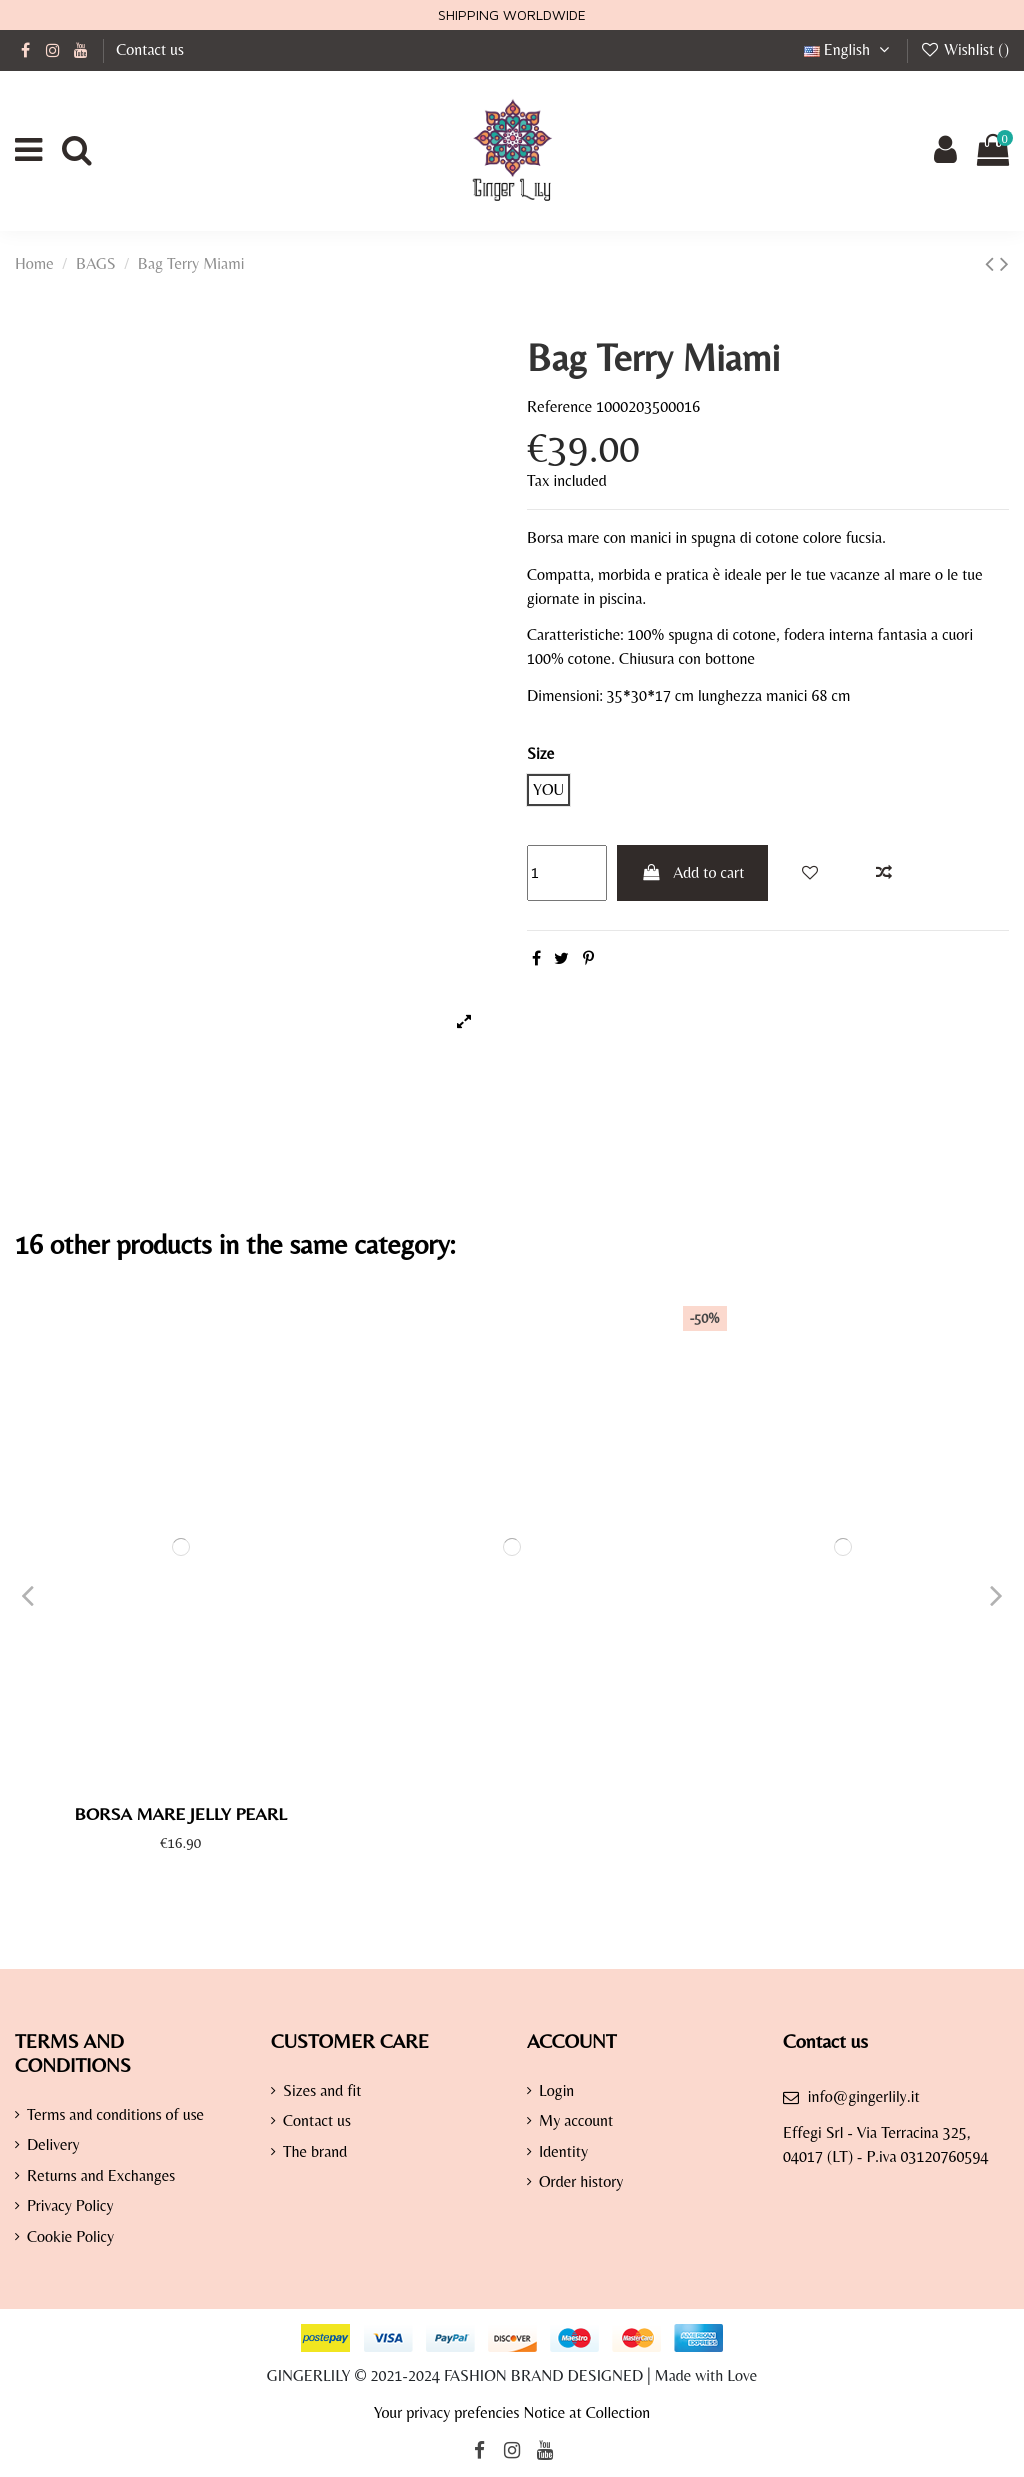  I want to click on Privacy Policy, so click(70, 2205).